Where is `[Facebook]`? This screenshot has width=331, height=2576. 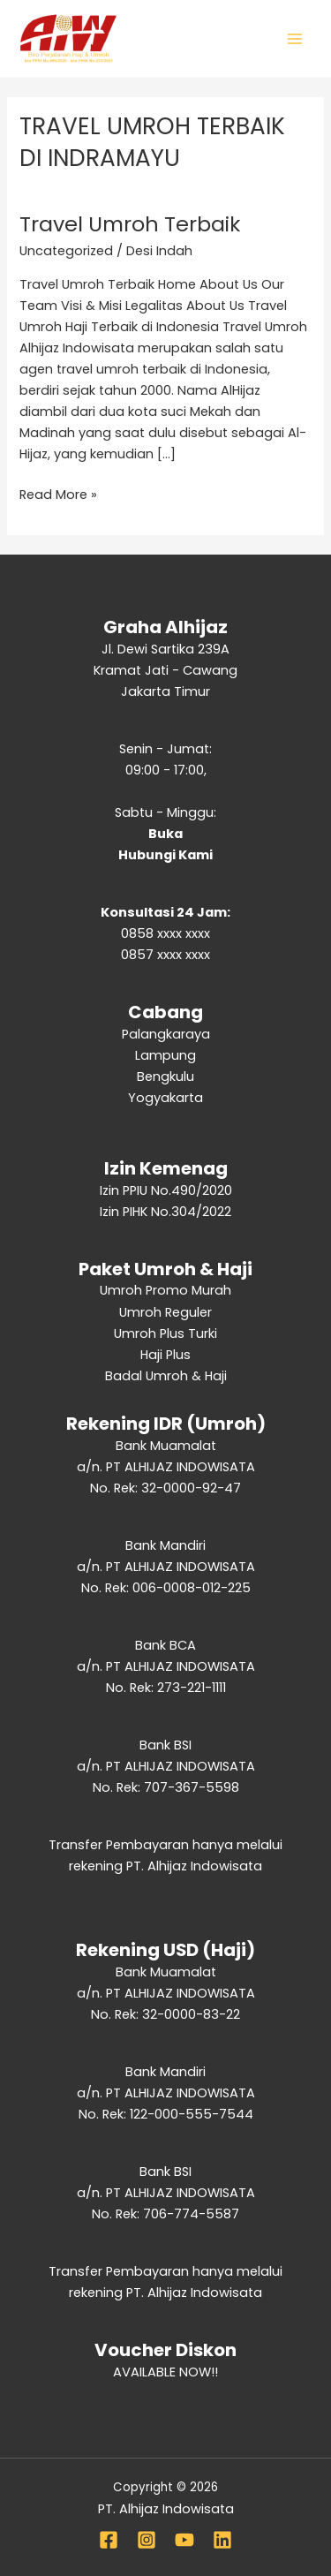 [Facebook] is located at coordinates (108, 2540).